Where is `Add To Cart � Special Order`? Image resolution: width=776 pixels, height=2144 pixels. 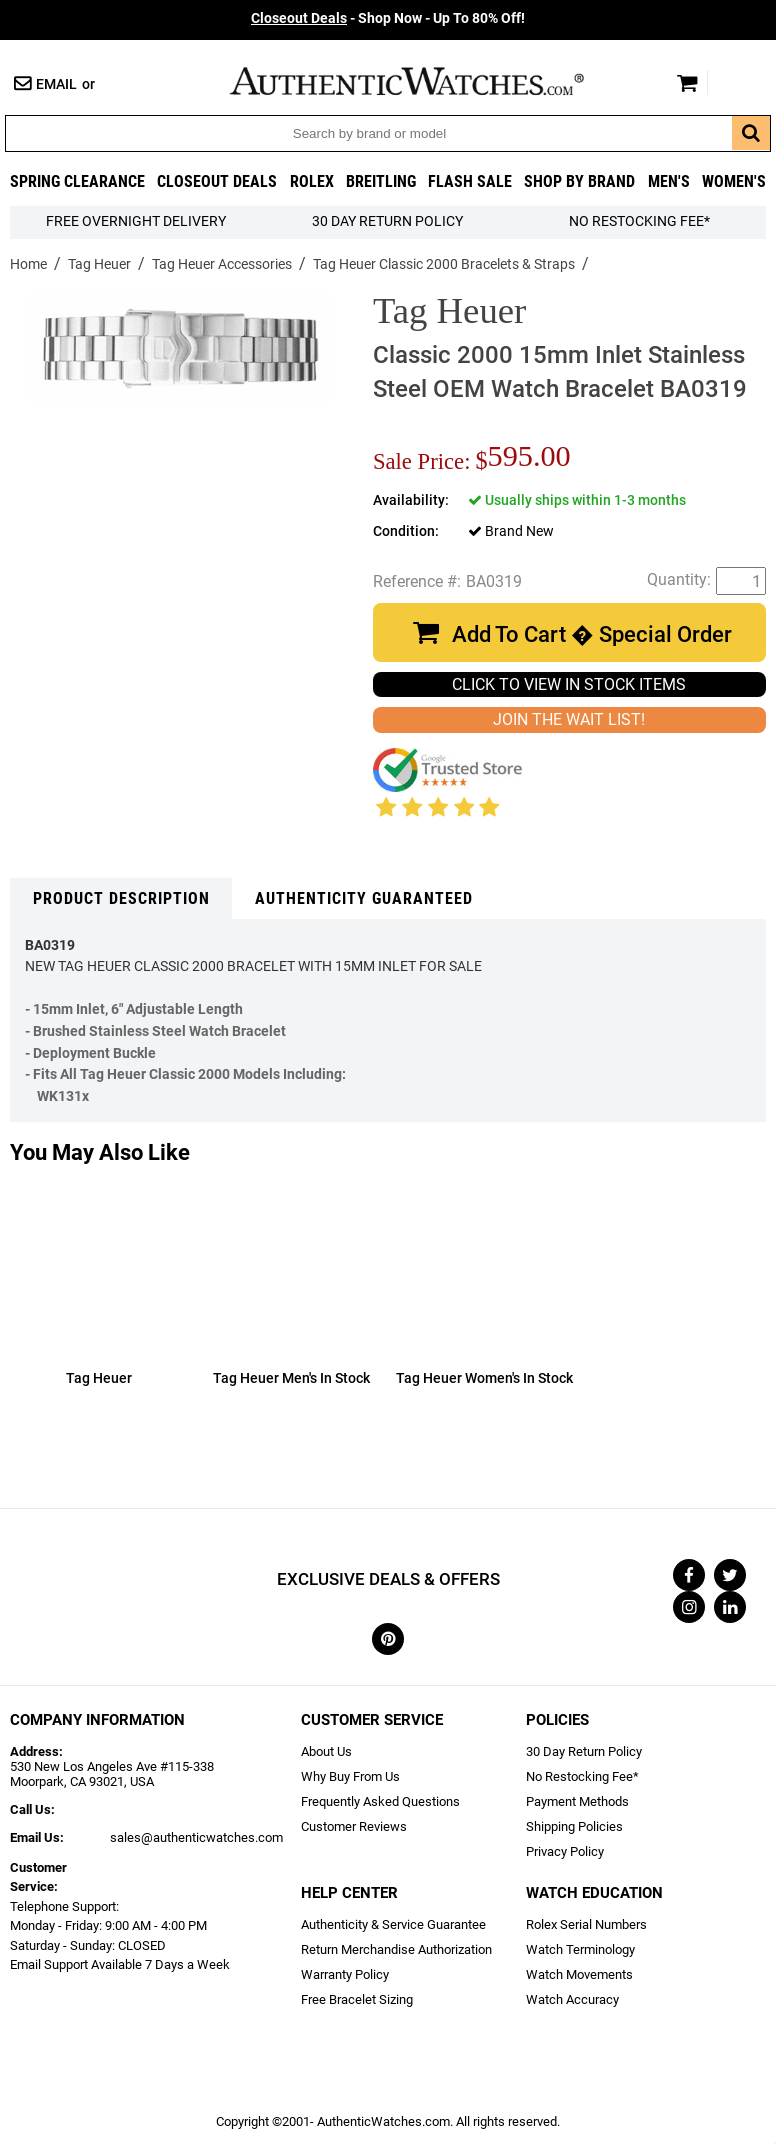 Add To Cart � Special Order is located at coordinates (592, 634).